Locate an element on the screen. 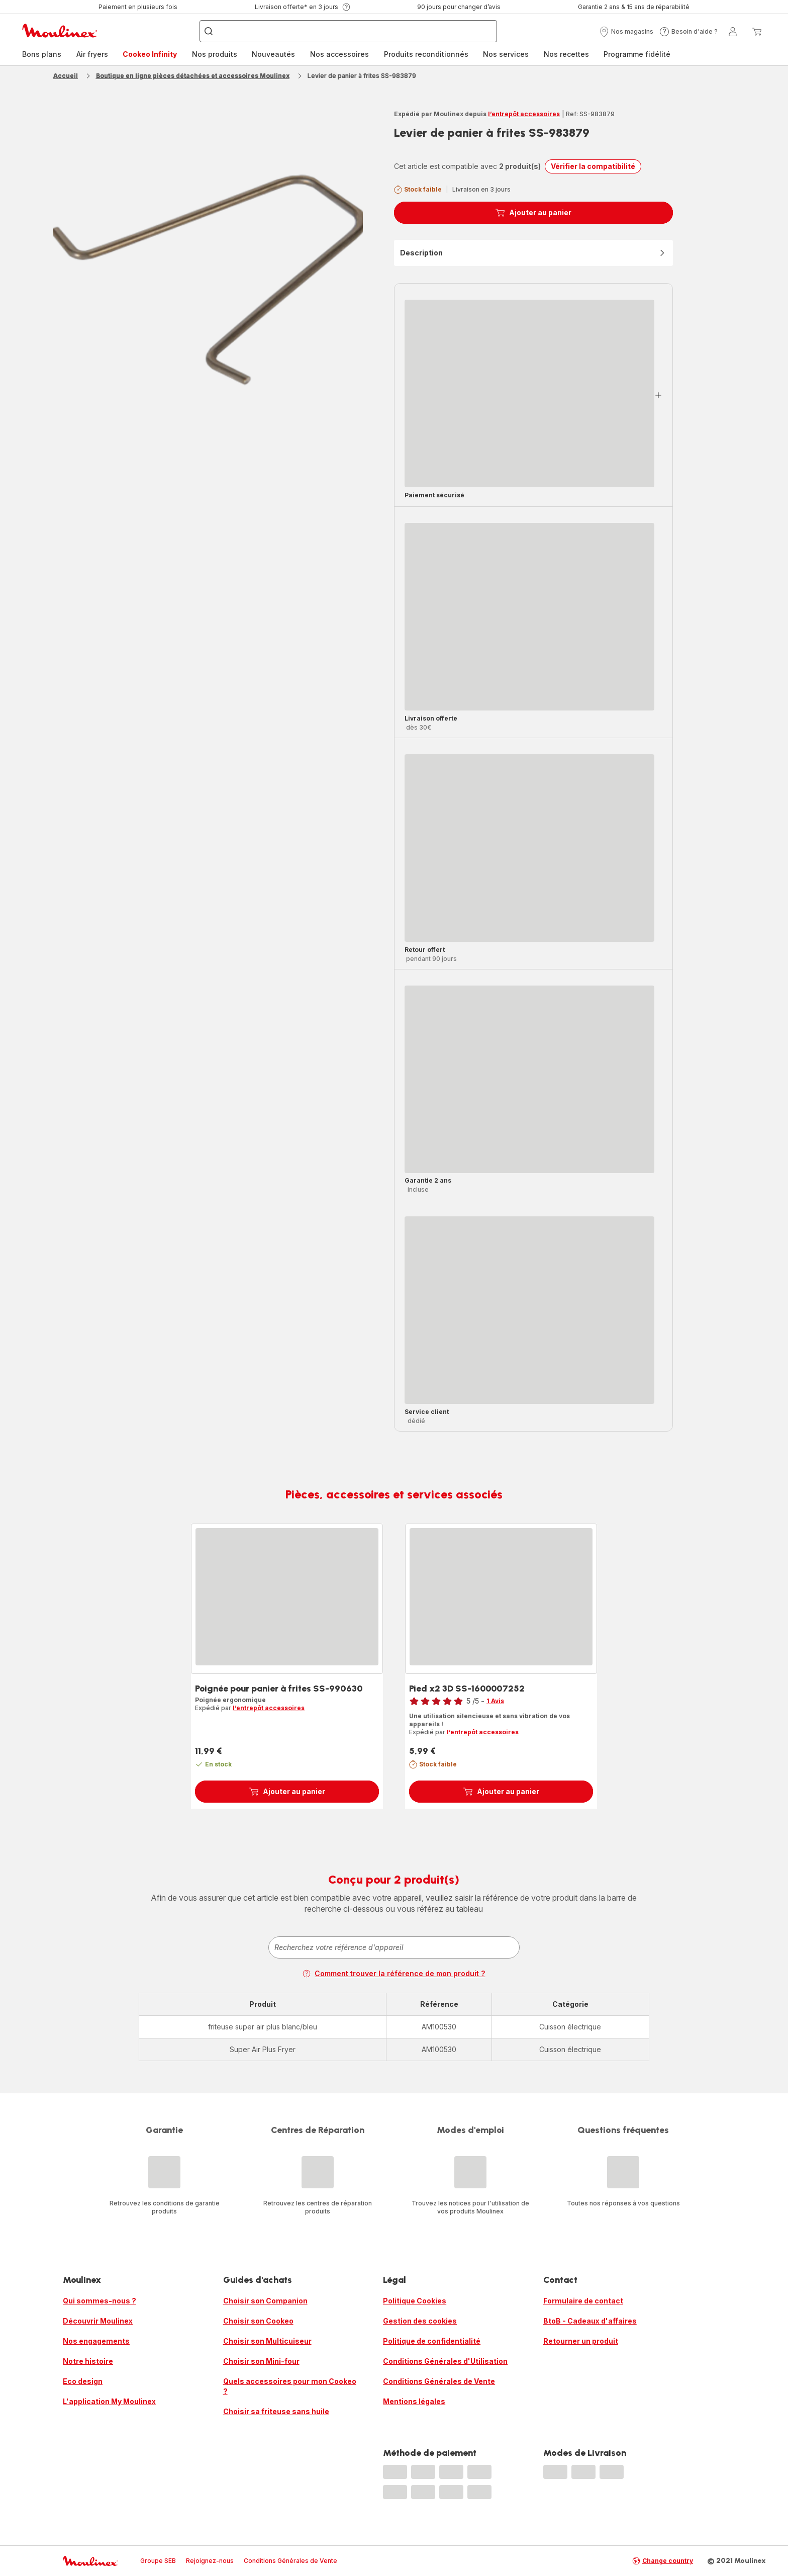 This screenshot has width=788, height=2576. Accueil is located at coordinates (65, 75).